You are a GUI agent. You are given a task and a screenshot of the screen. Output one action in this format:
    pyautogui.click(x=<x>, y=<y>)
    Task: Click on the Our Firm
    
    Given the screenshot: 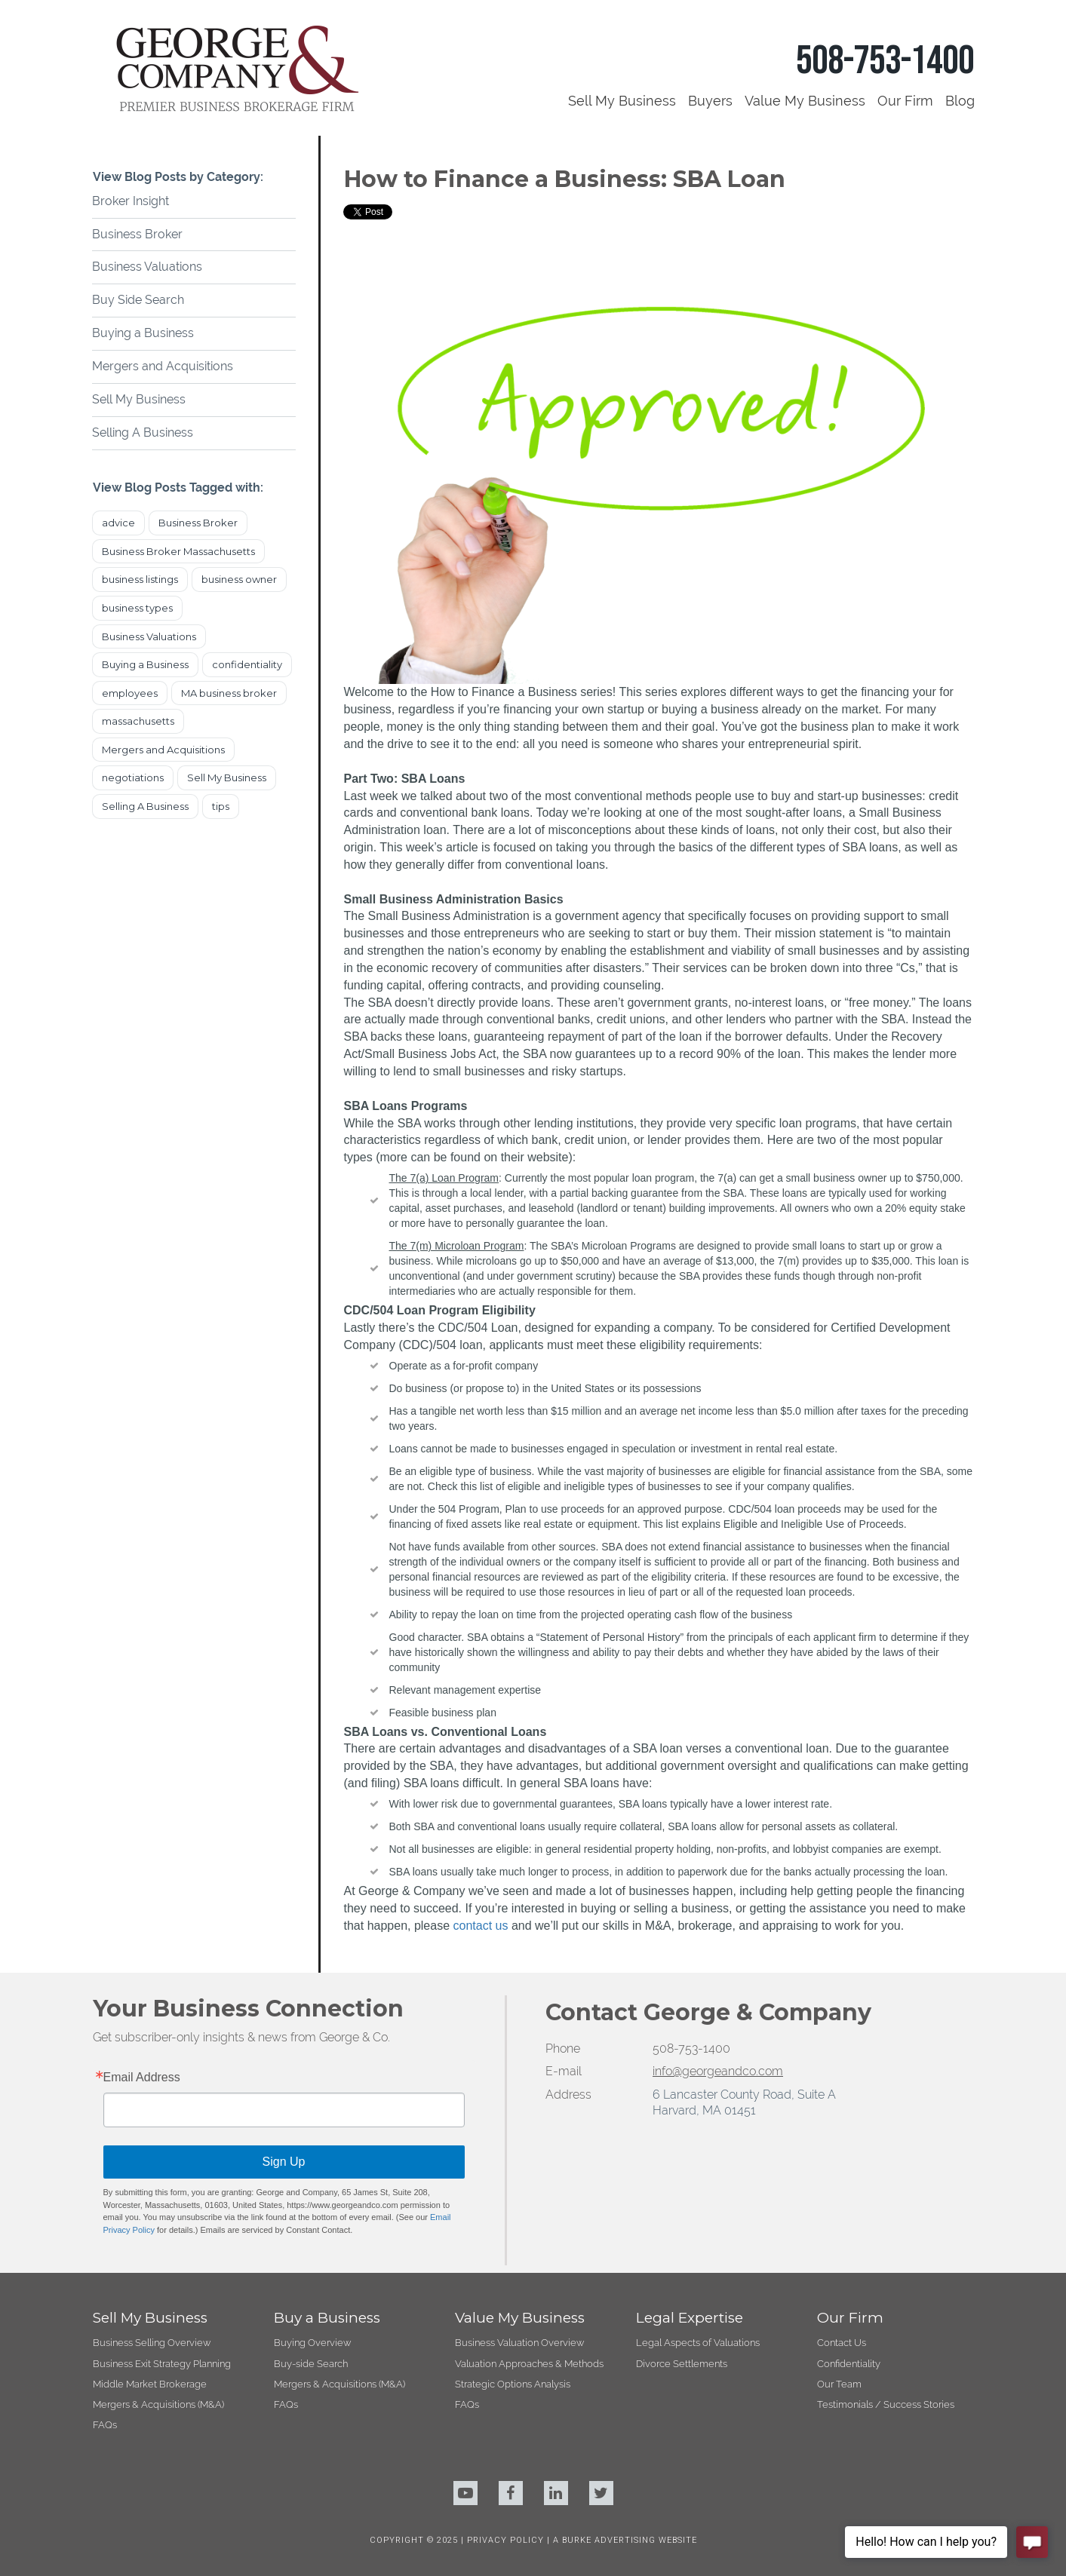 What is the action you would take?
    pyautogui.click(x=905, y=101)
    